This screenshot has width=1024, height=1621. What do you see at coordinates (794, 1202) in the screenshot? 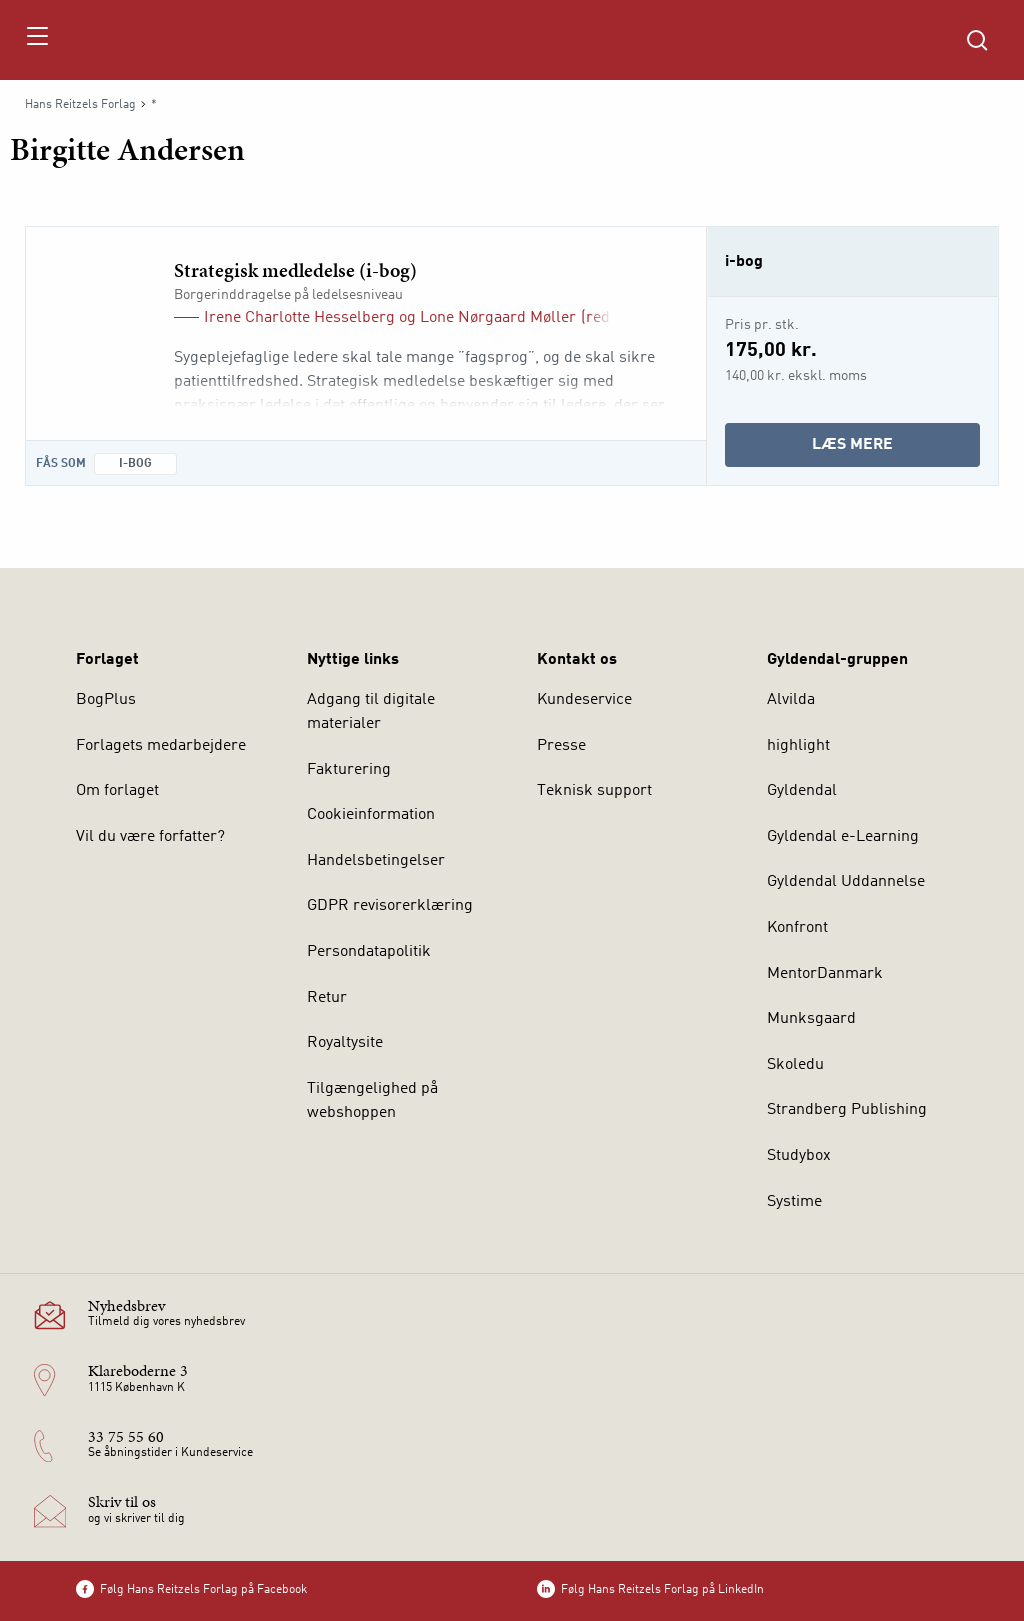
I see `Systime` at bounding box center [794, 1202].